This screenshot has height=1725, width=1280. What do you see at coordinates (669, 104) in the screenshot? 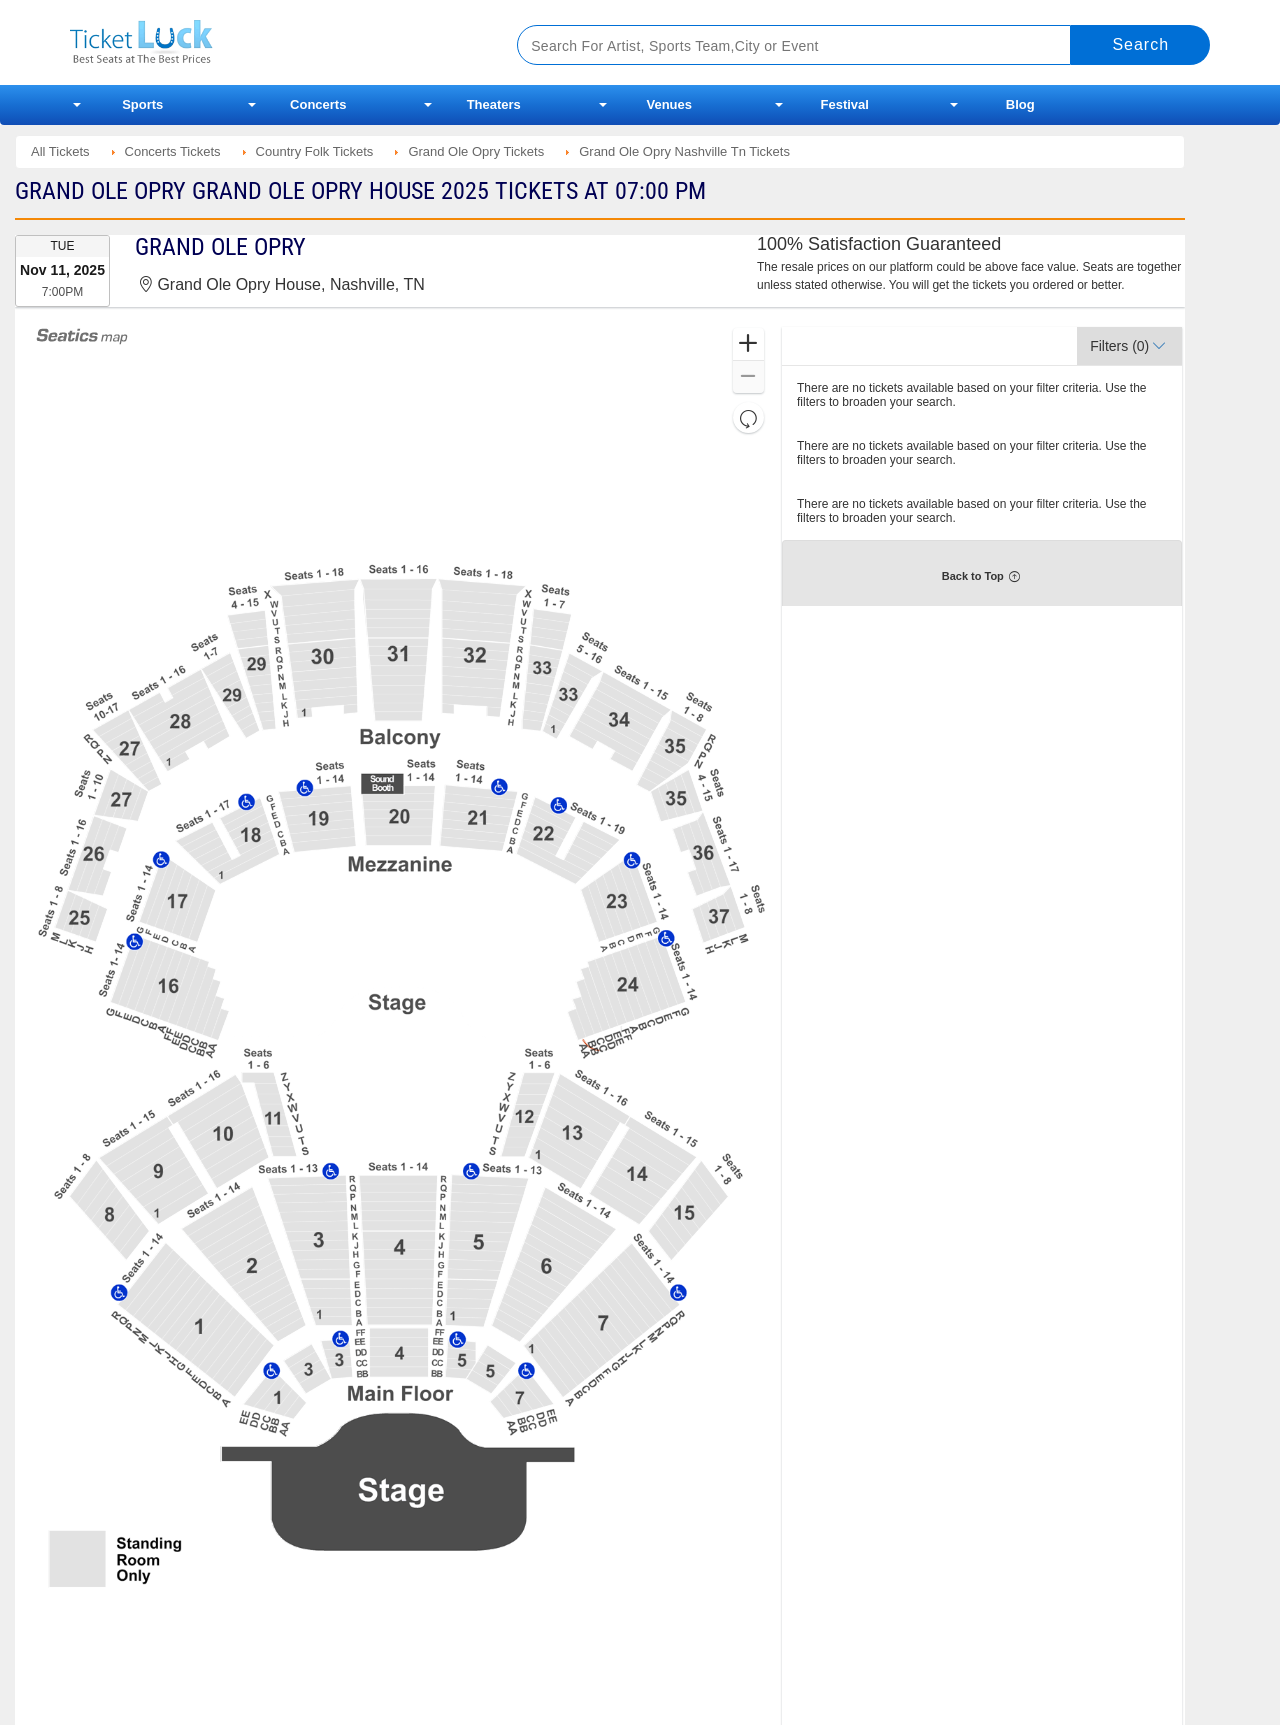
I see `Venues` at bounding box center [669, 104].